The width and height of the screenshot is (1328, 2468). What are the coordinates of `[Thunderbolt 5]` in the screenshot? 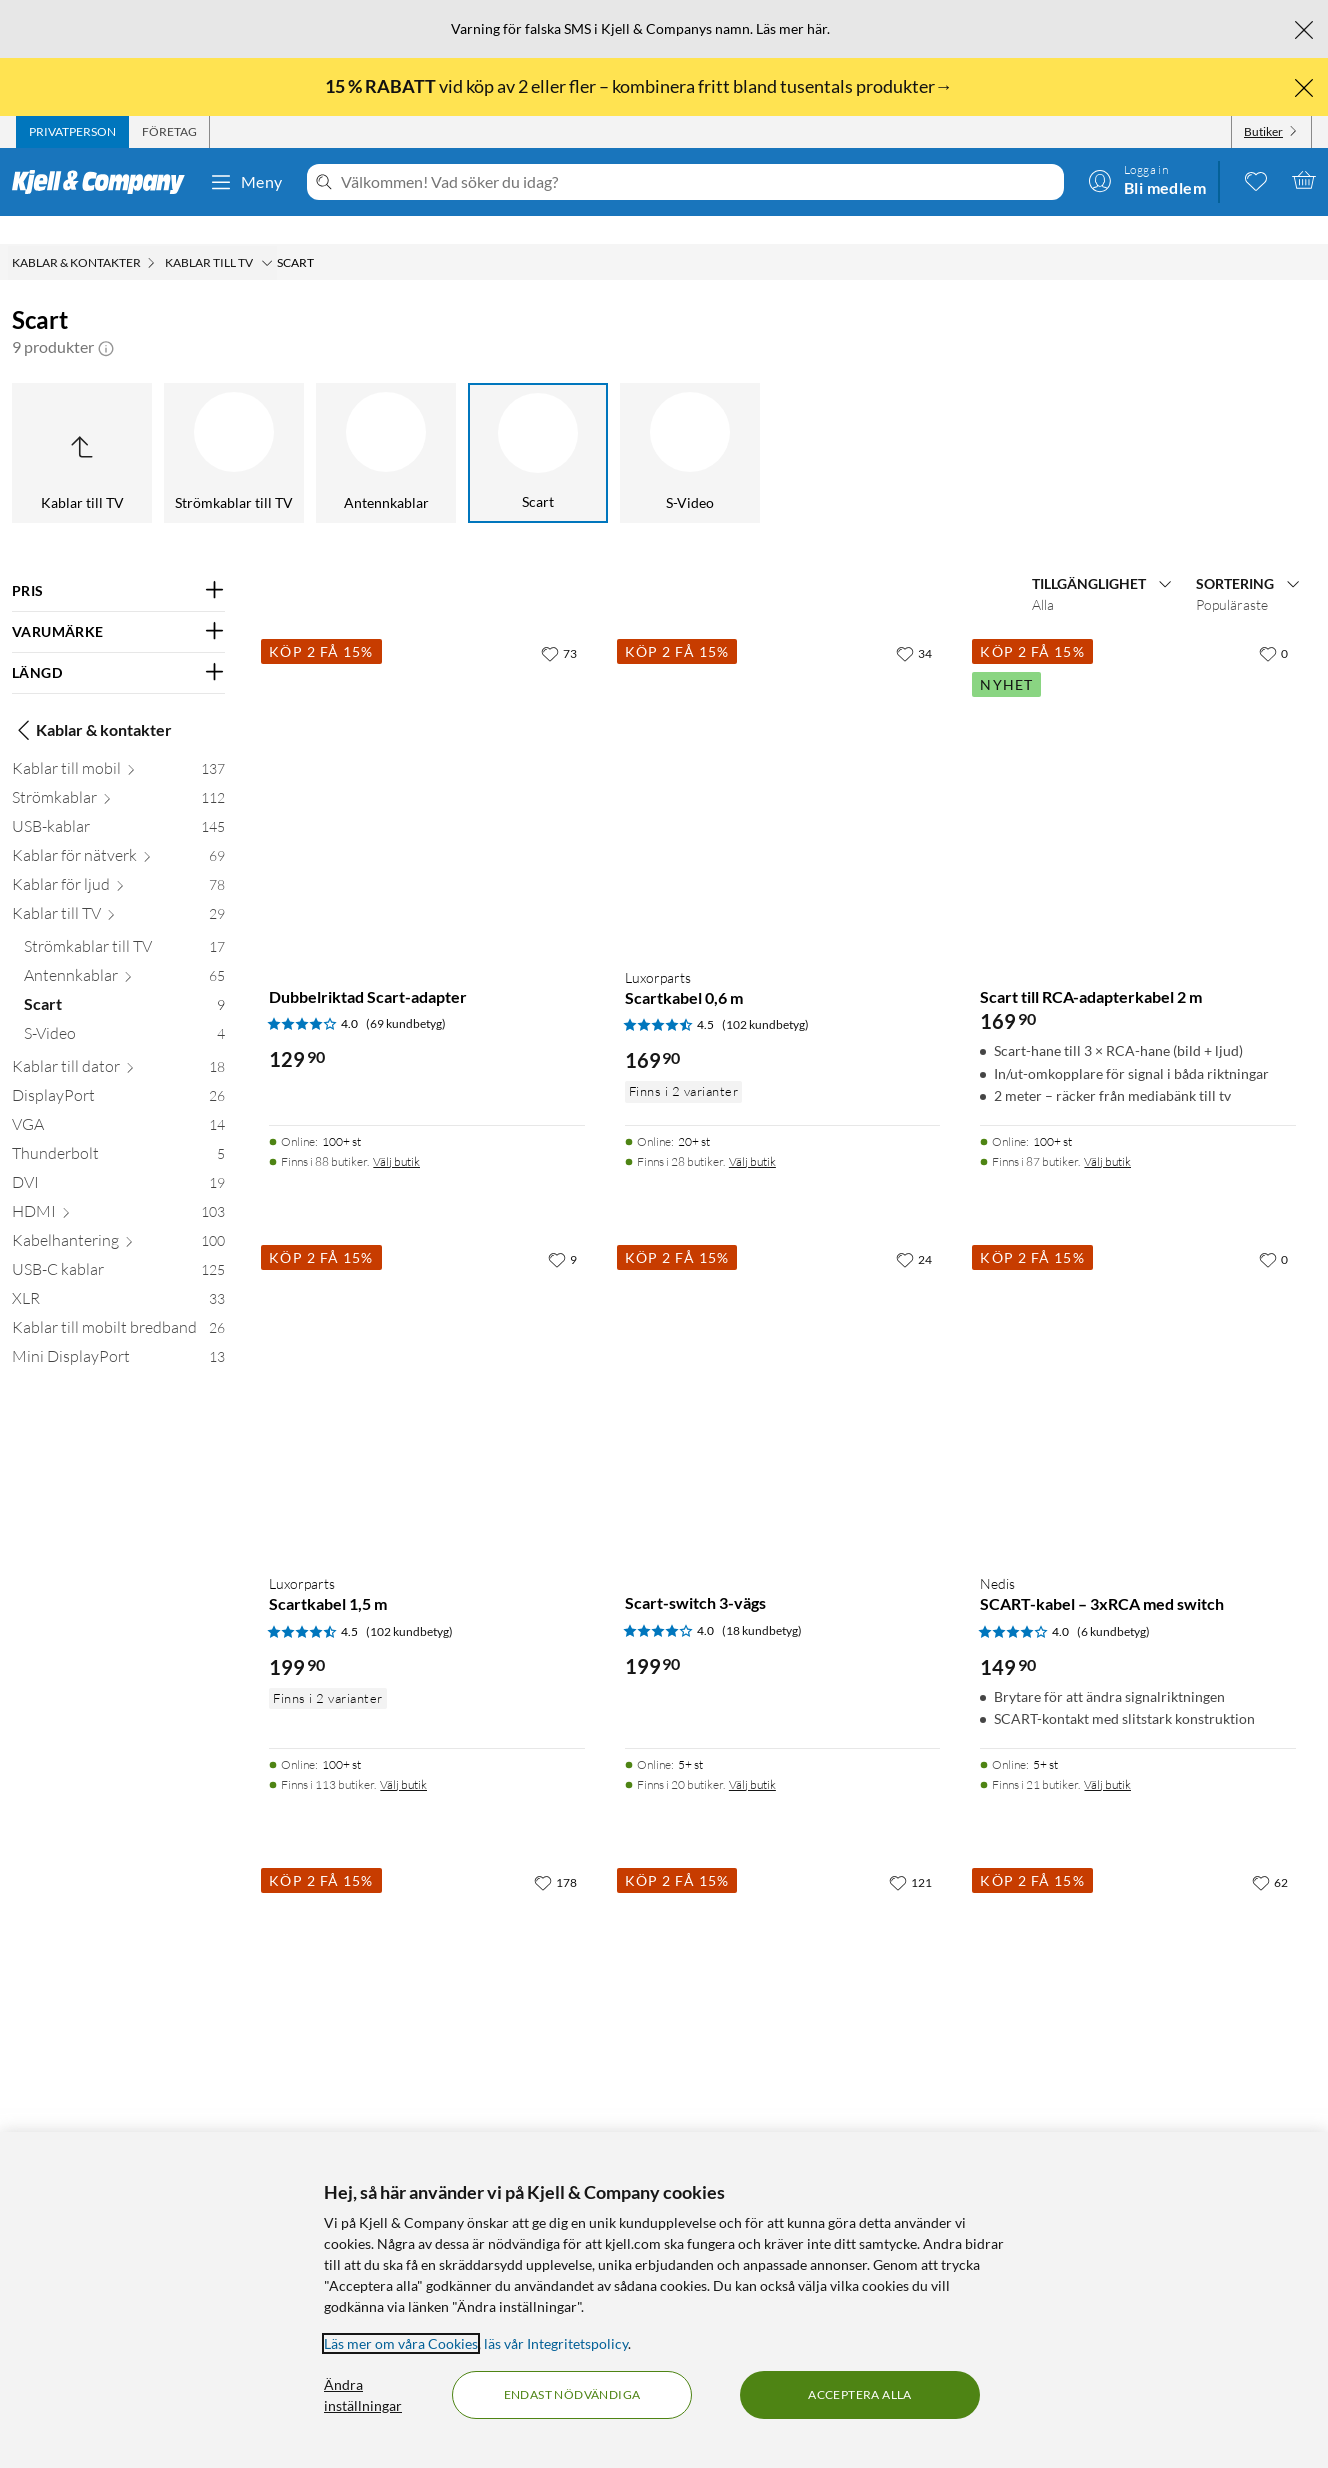 It's located at (118, 1129).